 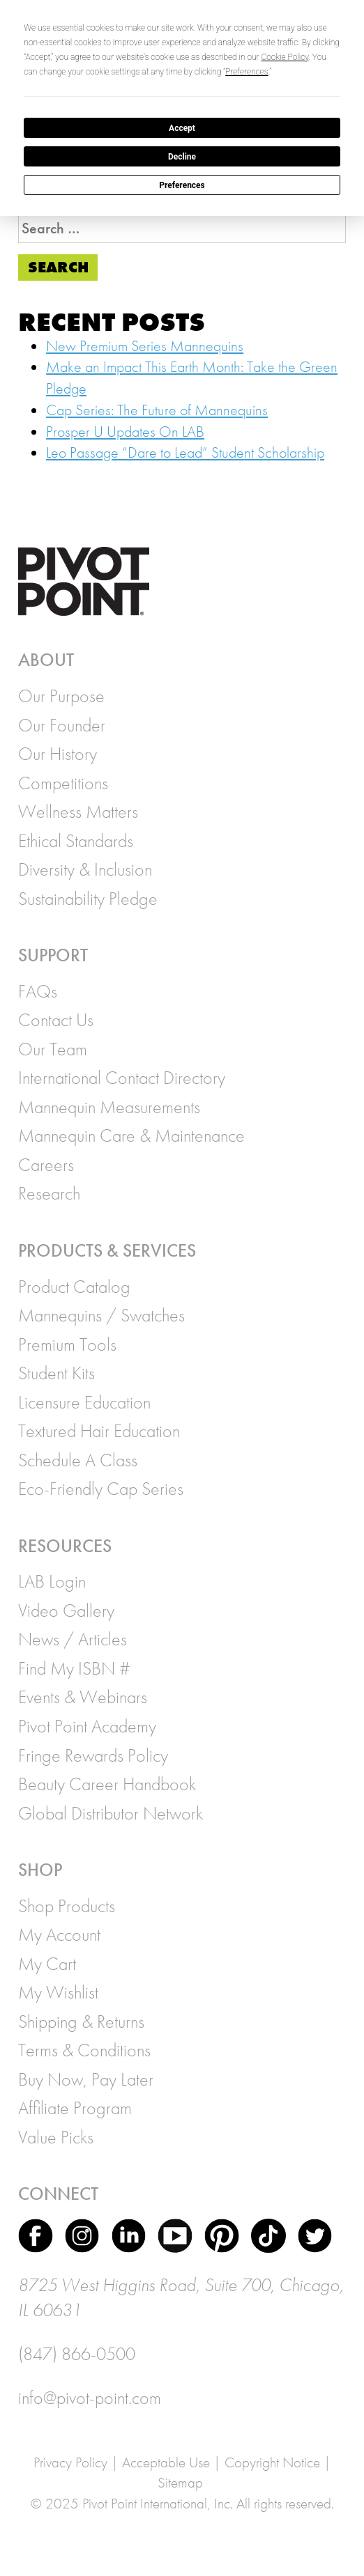 I want to click on Sustainability Pledge, so click(x=88, y=898).